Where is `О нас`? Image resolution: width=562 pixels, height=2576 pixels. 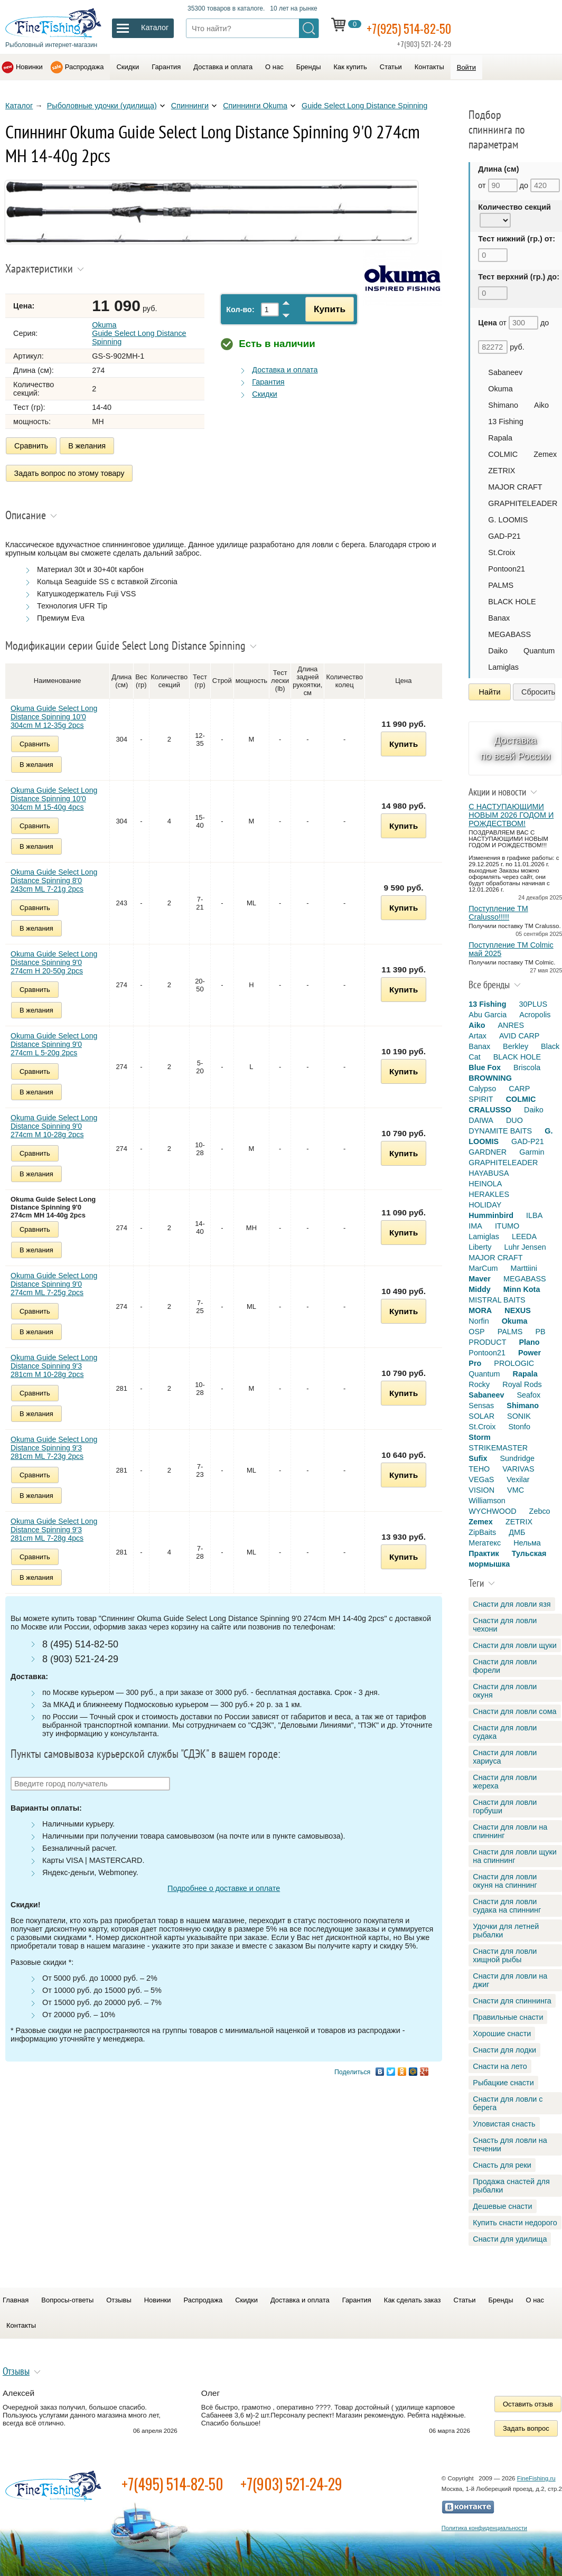
О нас is located at coordinates (274, 67).